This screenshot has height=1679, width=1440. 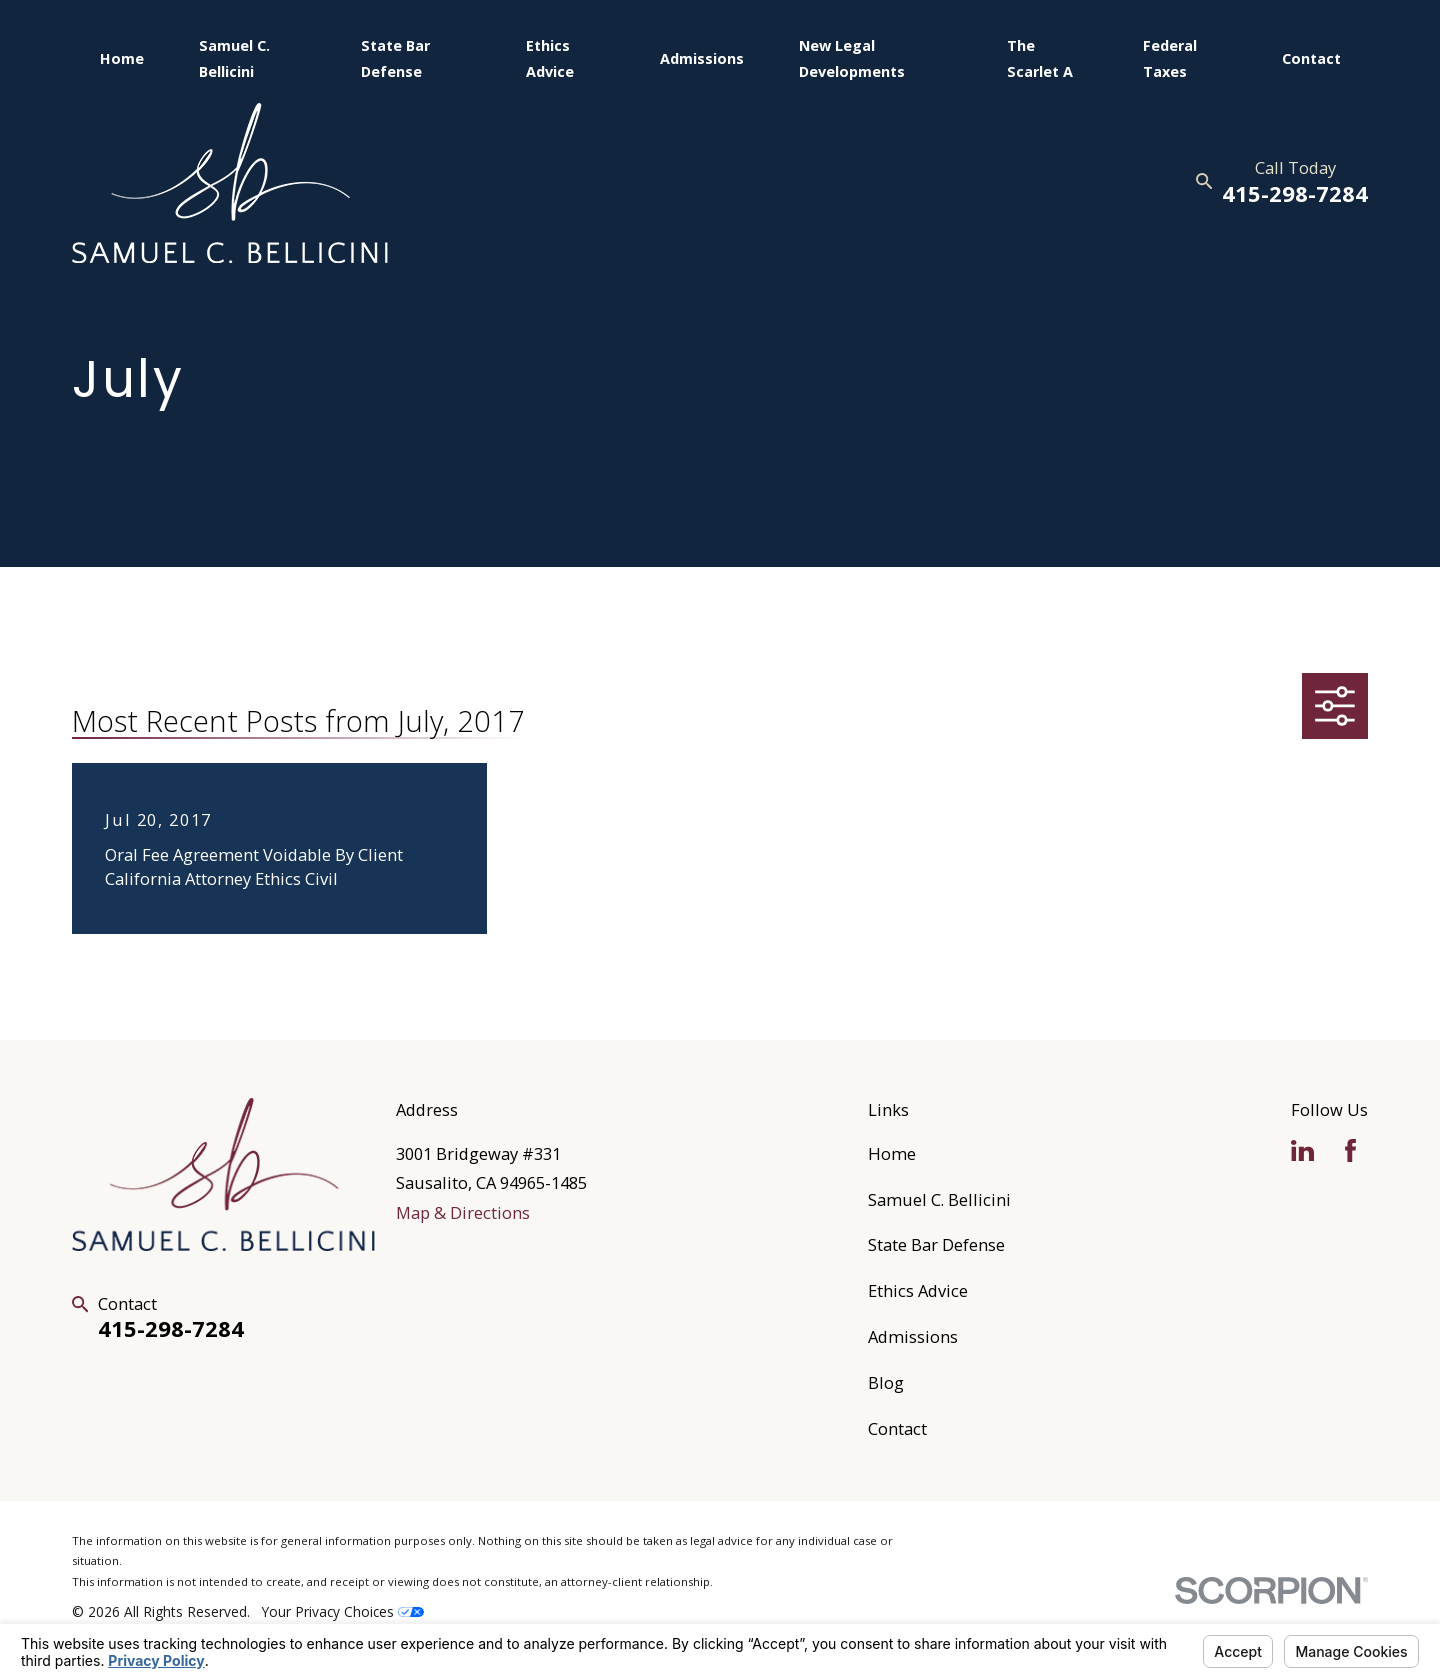 I want to click on 415-298-7284, so click(x=1295, y=193).